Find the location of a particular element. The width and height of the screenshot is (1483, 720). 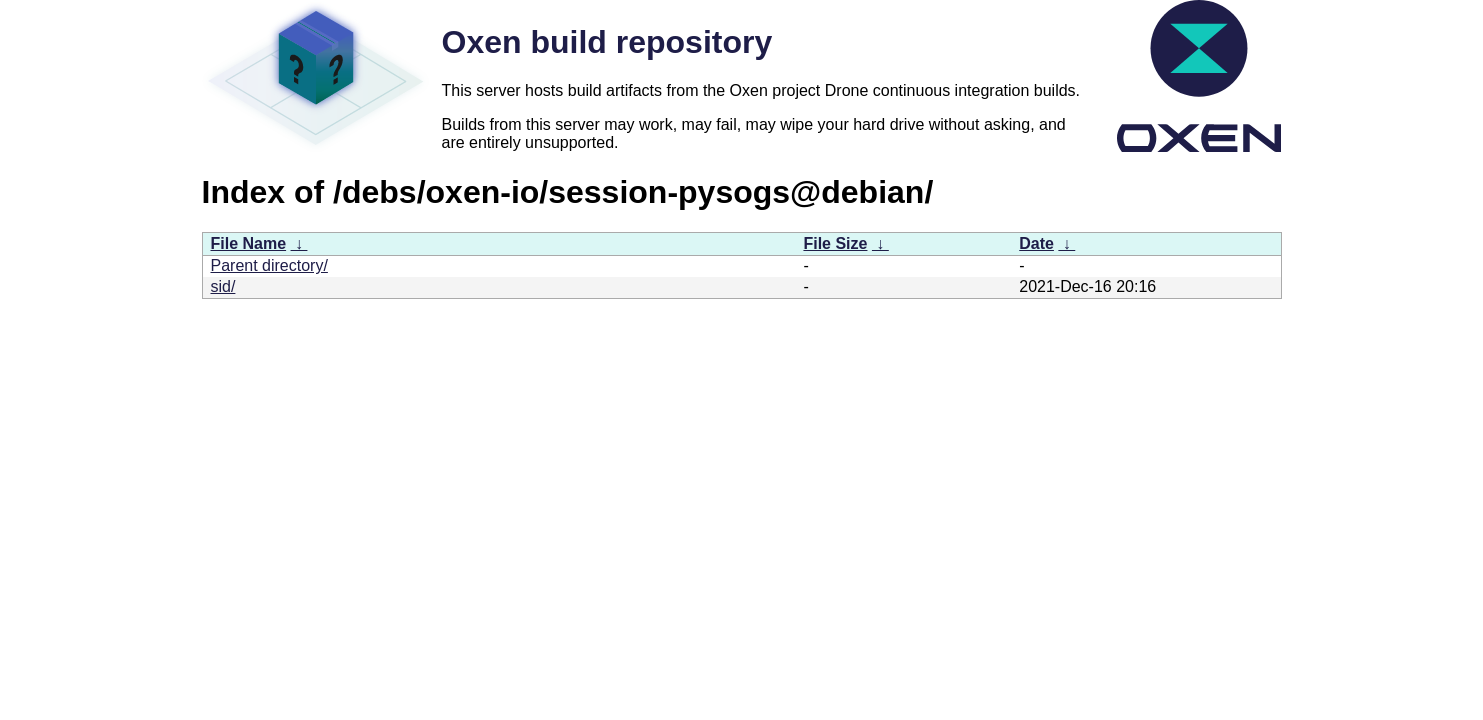

File Name is located at coordinates (249, 243).